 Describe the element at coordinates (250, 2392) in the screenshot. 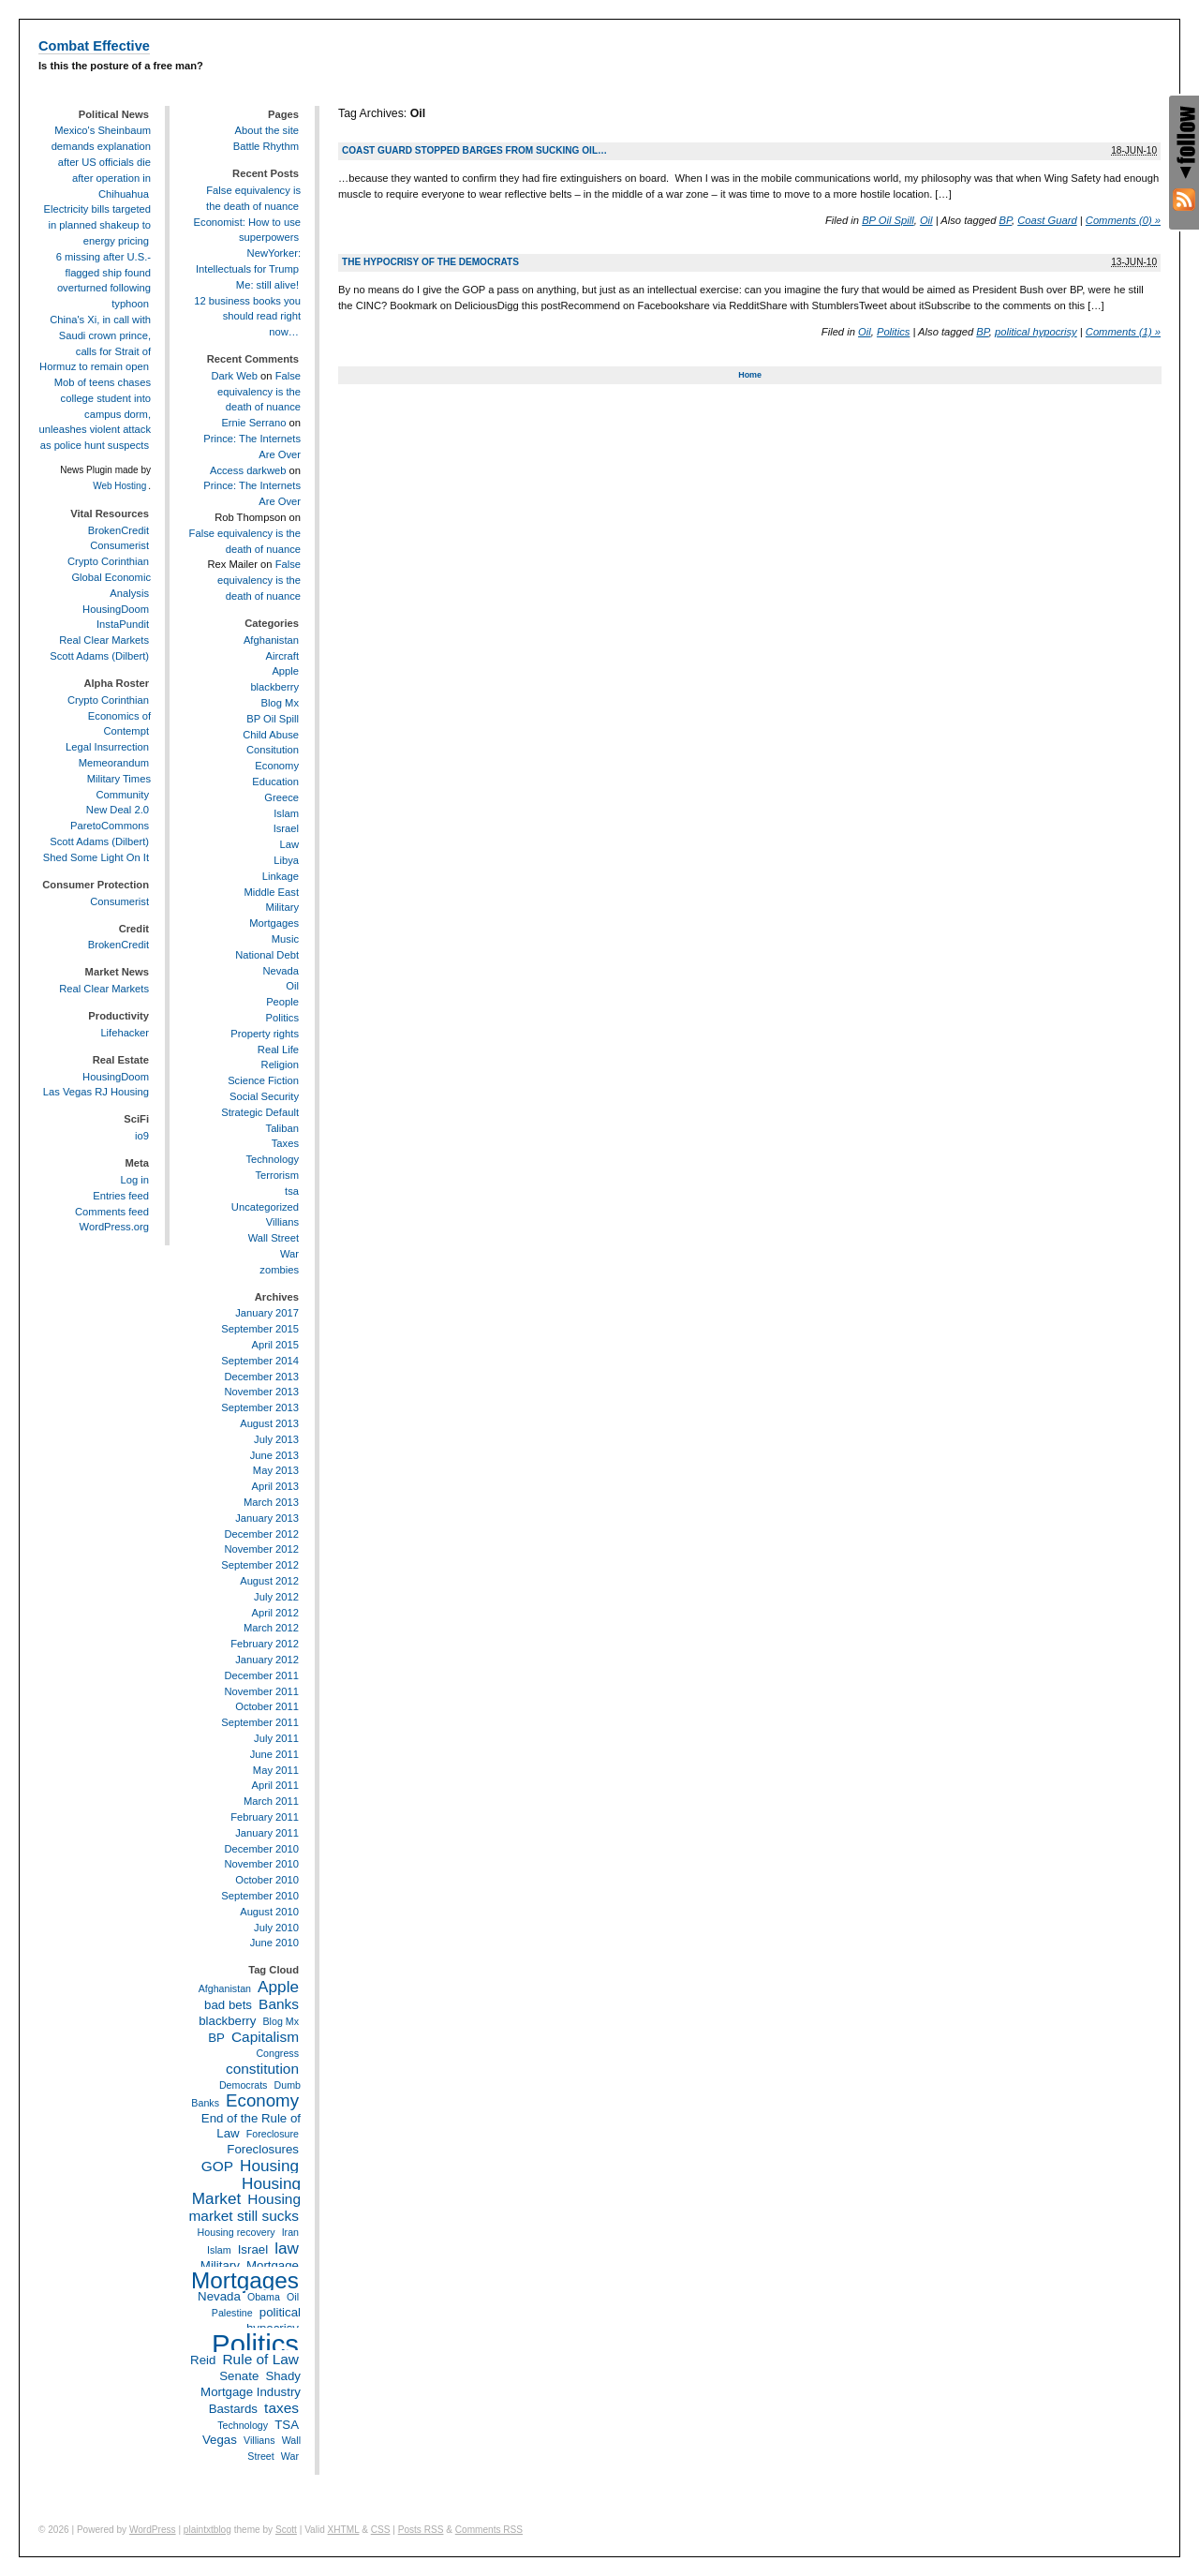

I see `Shady Mortgage Industry Bastards [Shady Mortgage Industry Bastards (3 items)]` at that location.